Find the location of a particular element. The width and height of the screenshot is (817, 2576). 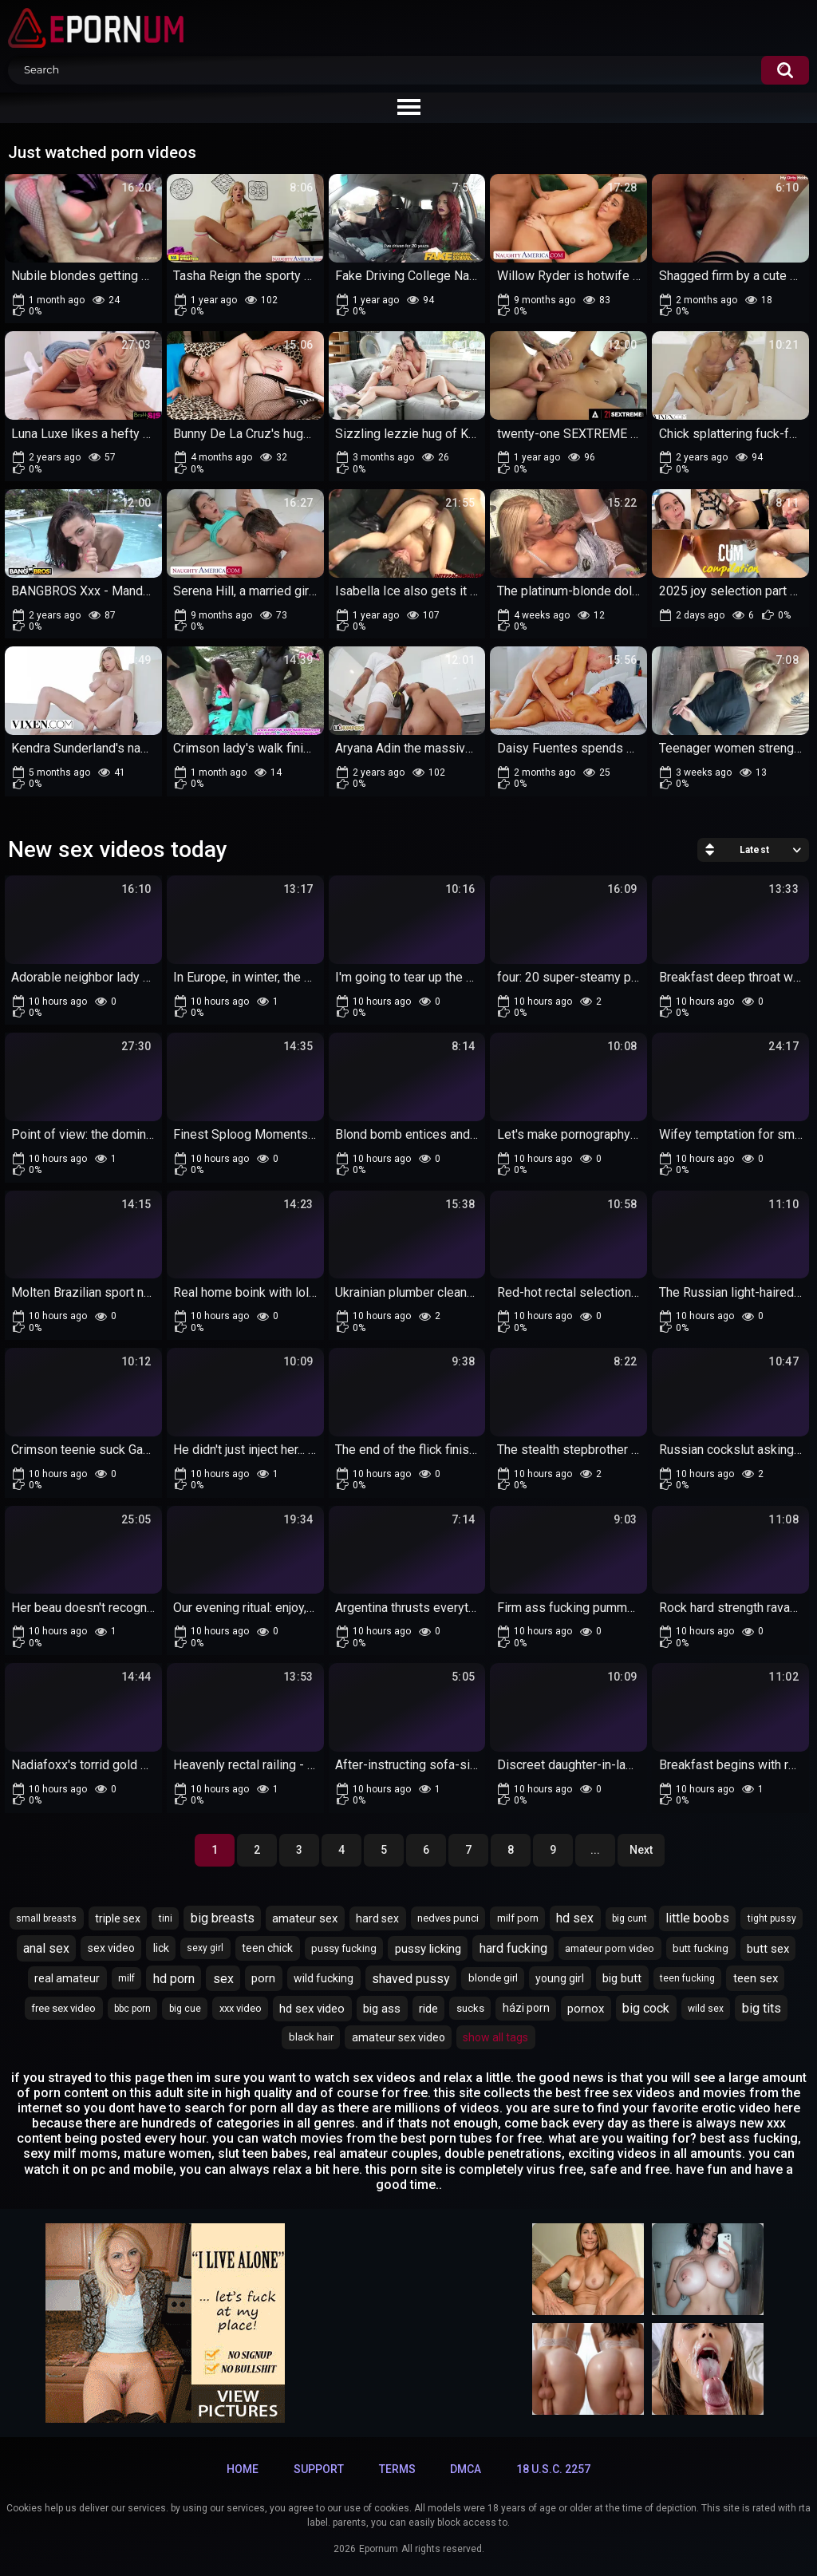

amateur porn video is located at coordinates (609, 1948).